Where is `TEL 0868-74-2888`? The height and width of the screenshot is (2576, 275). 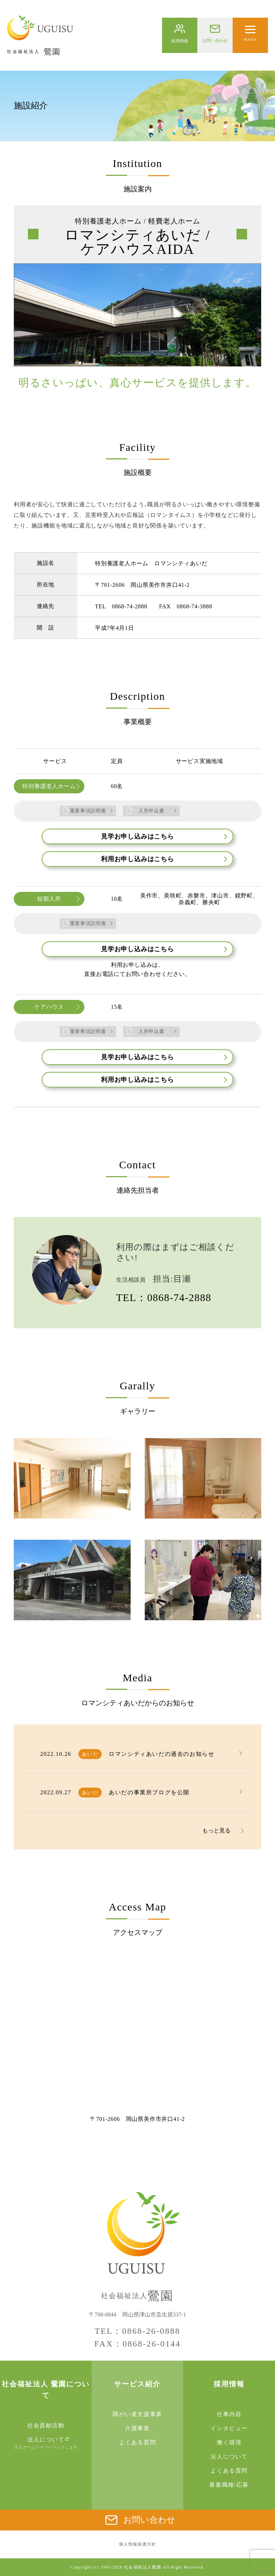 TEL 0868-74-2888 is located at coordinates (121, 606).